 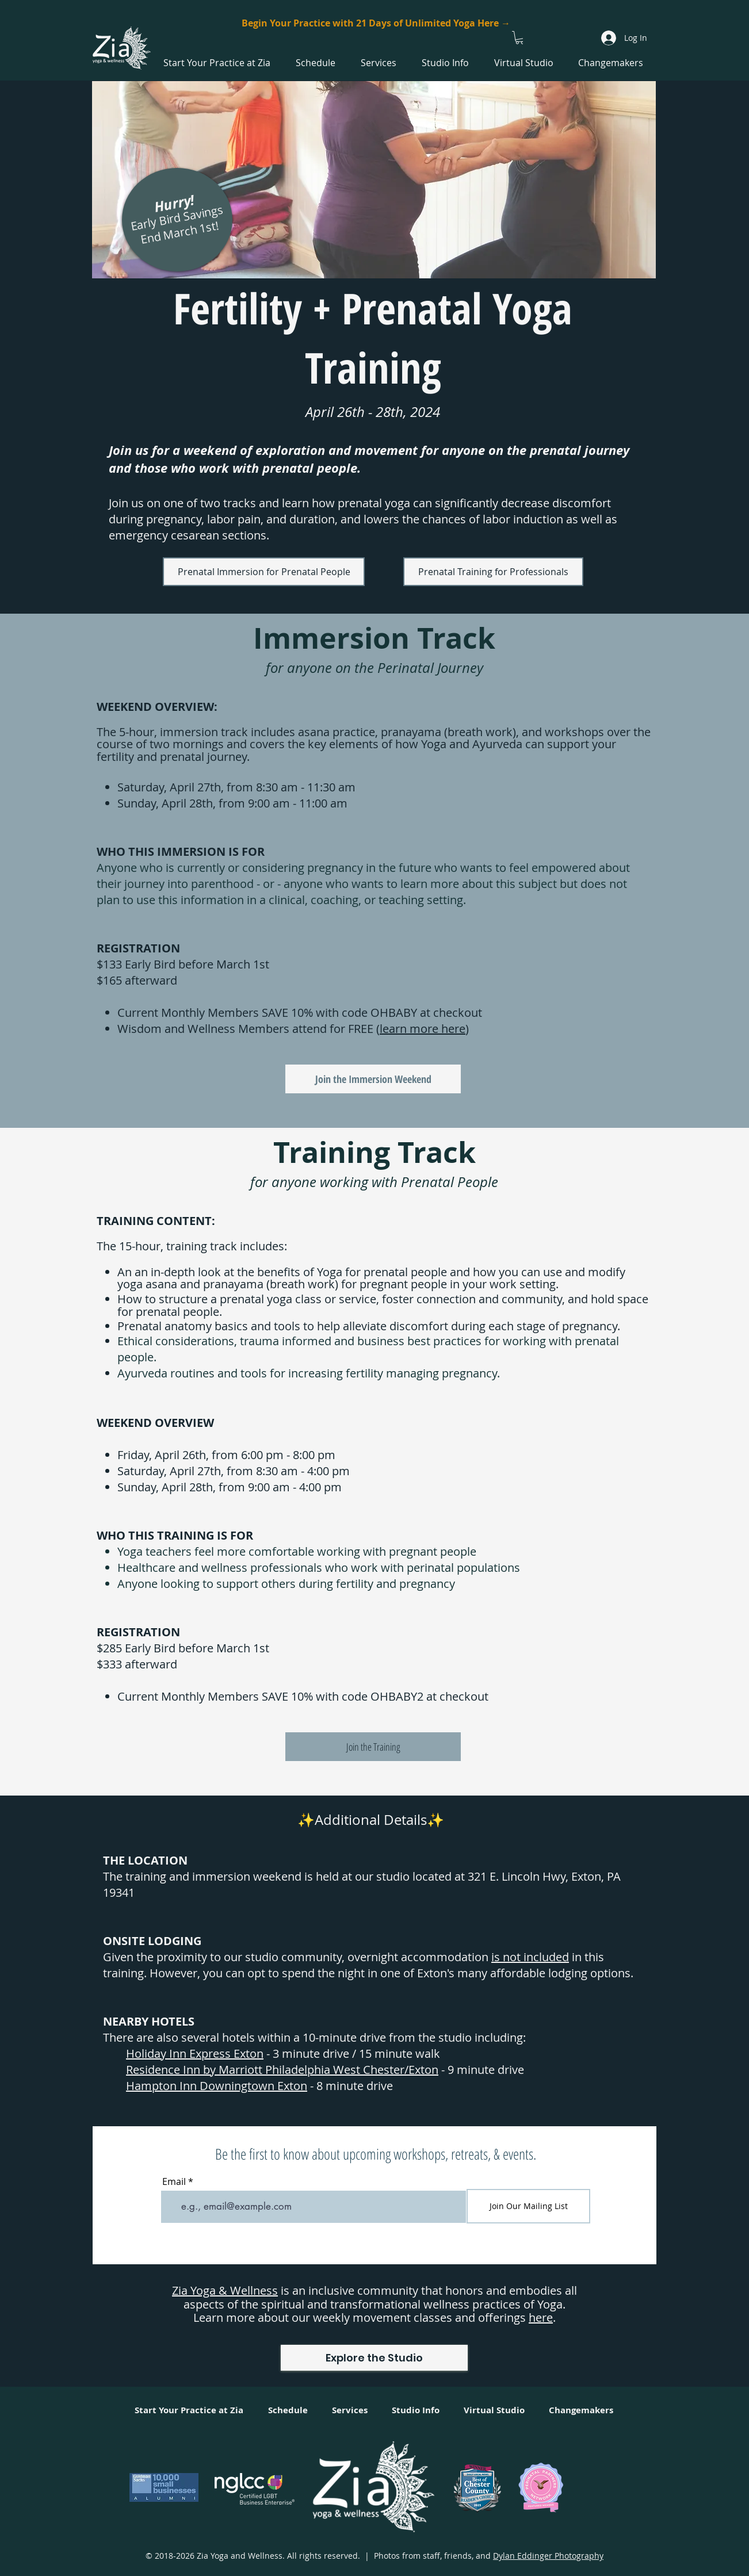 I want to click on [Prenatal Training for Professionals], so click(x=493, y=571).